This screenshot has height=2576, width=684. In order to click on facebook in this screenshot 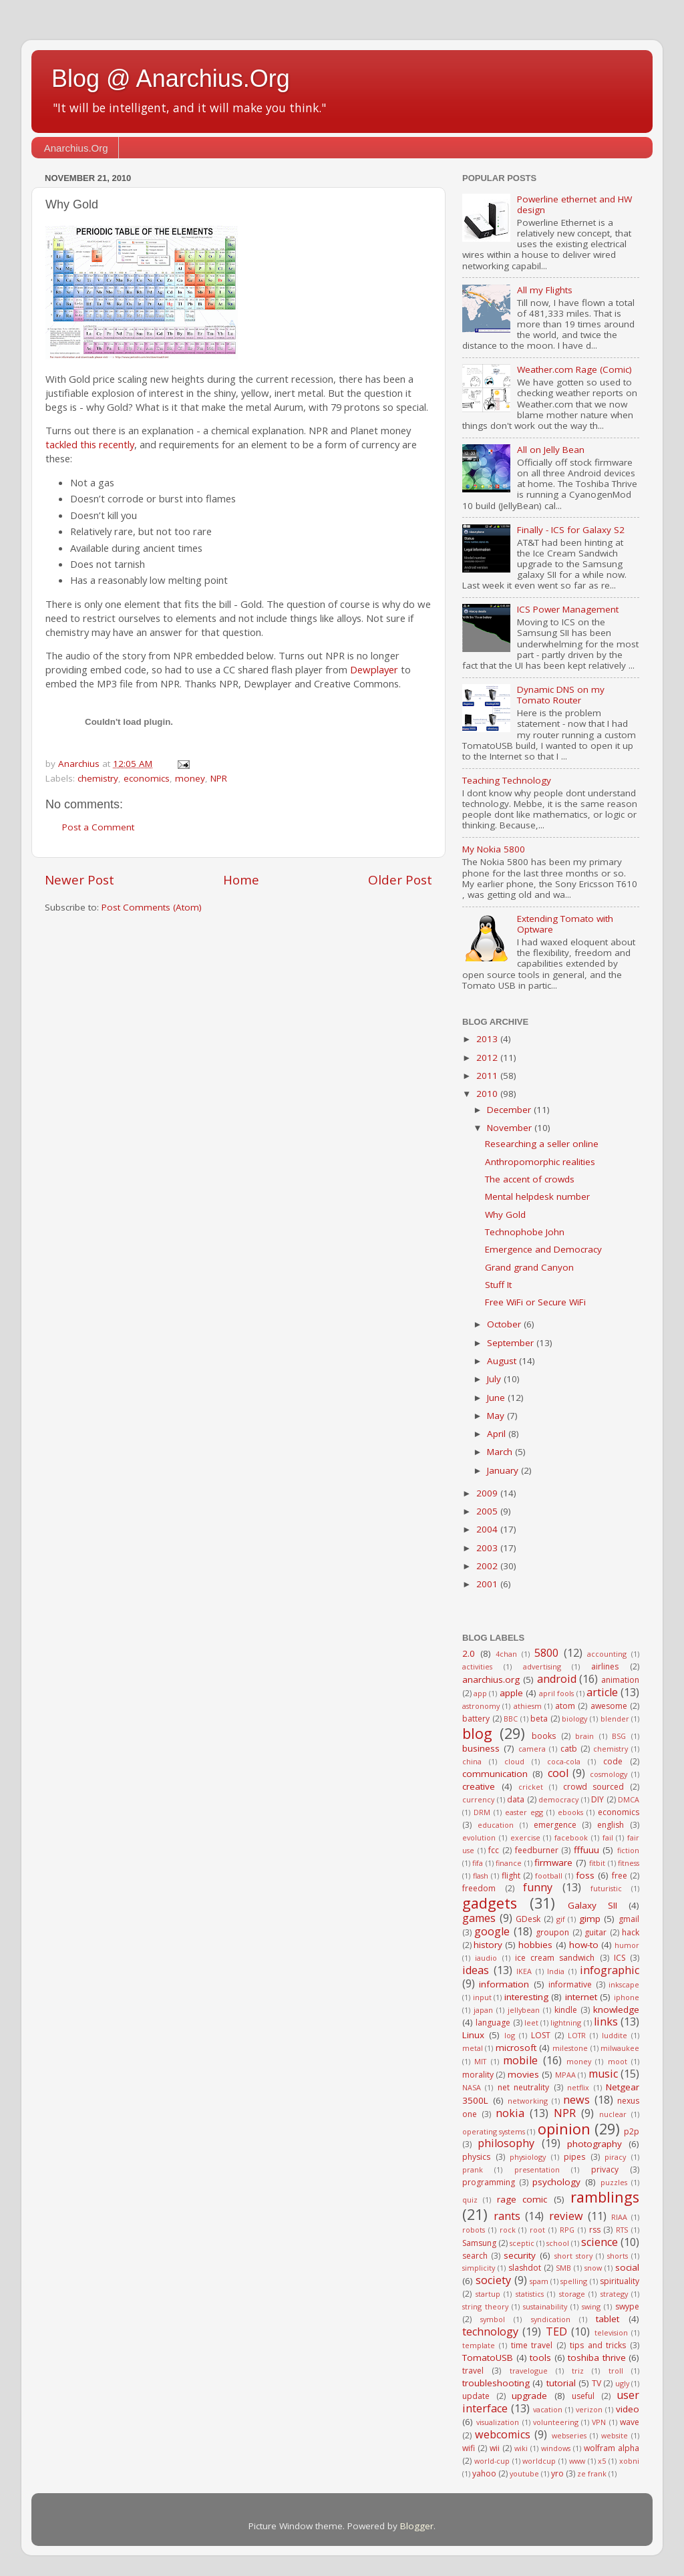, I will do `click(571, 1837)`.